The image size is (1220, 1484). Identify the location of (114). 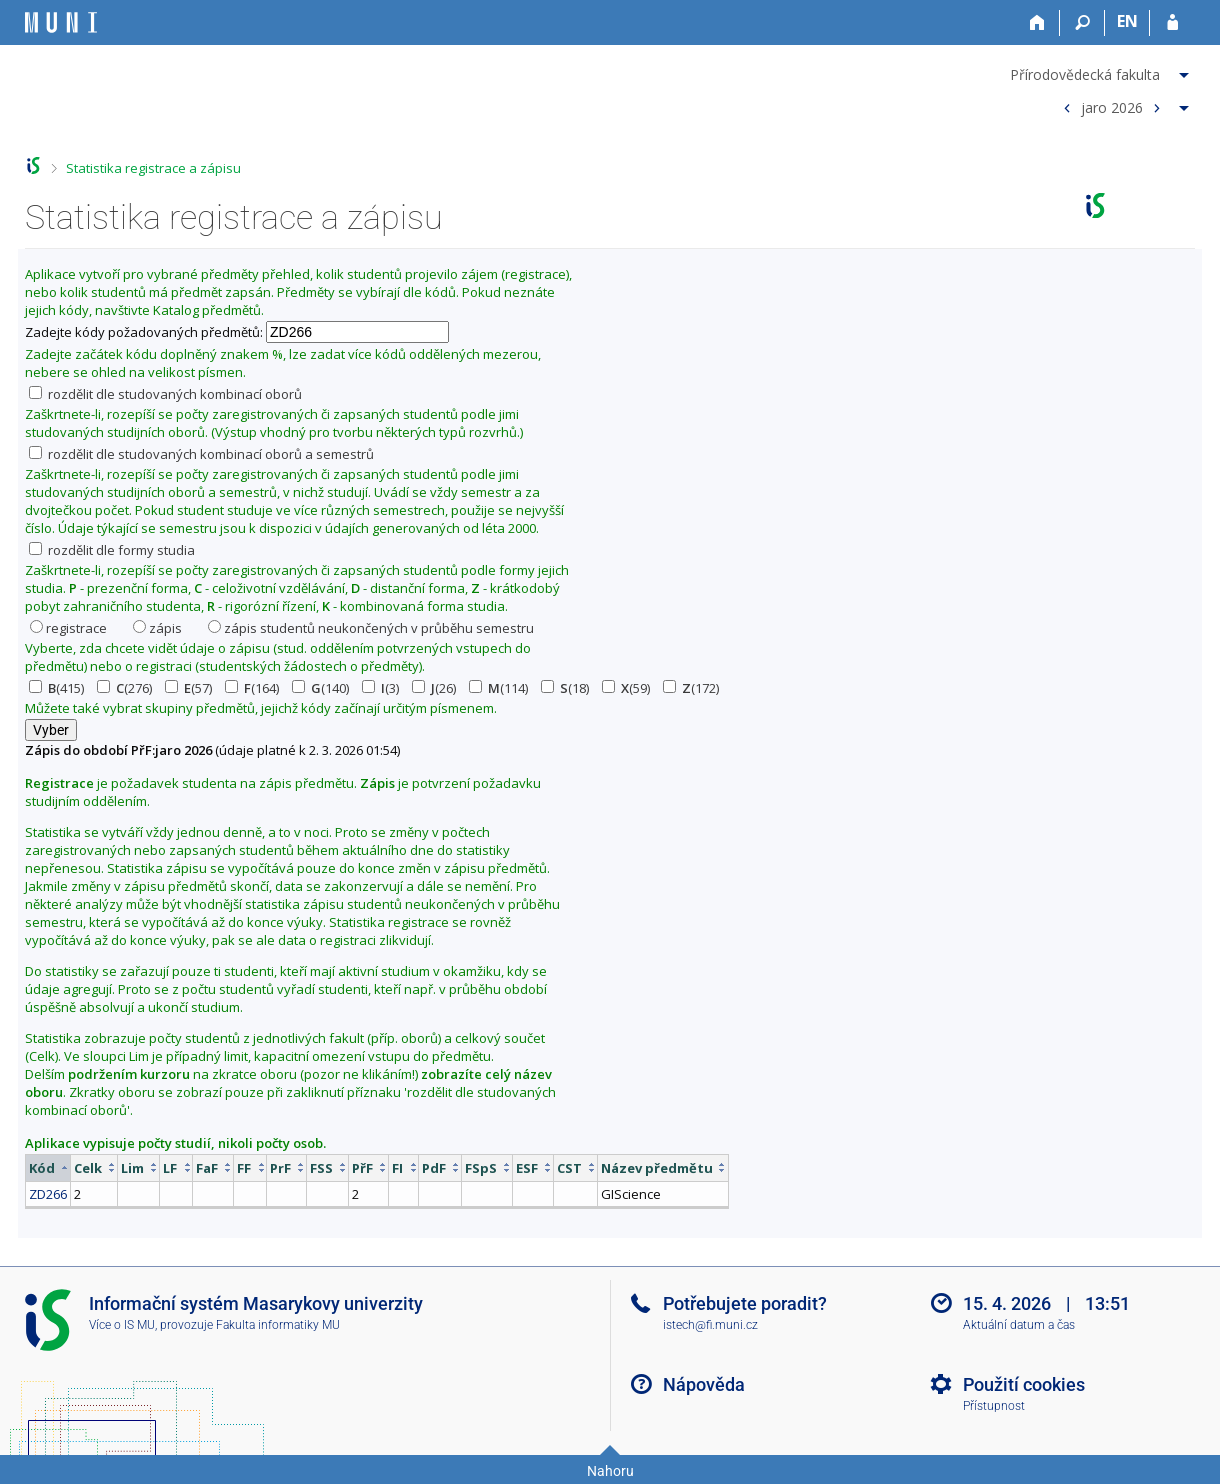
(498, 688).